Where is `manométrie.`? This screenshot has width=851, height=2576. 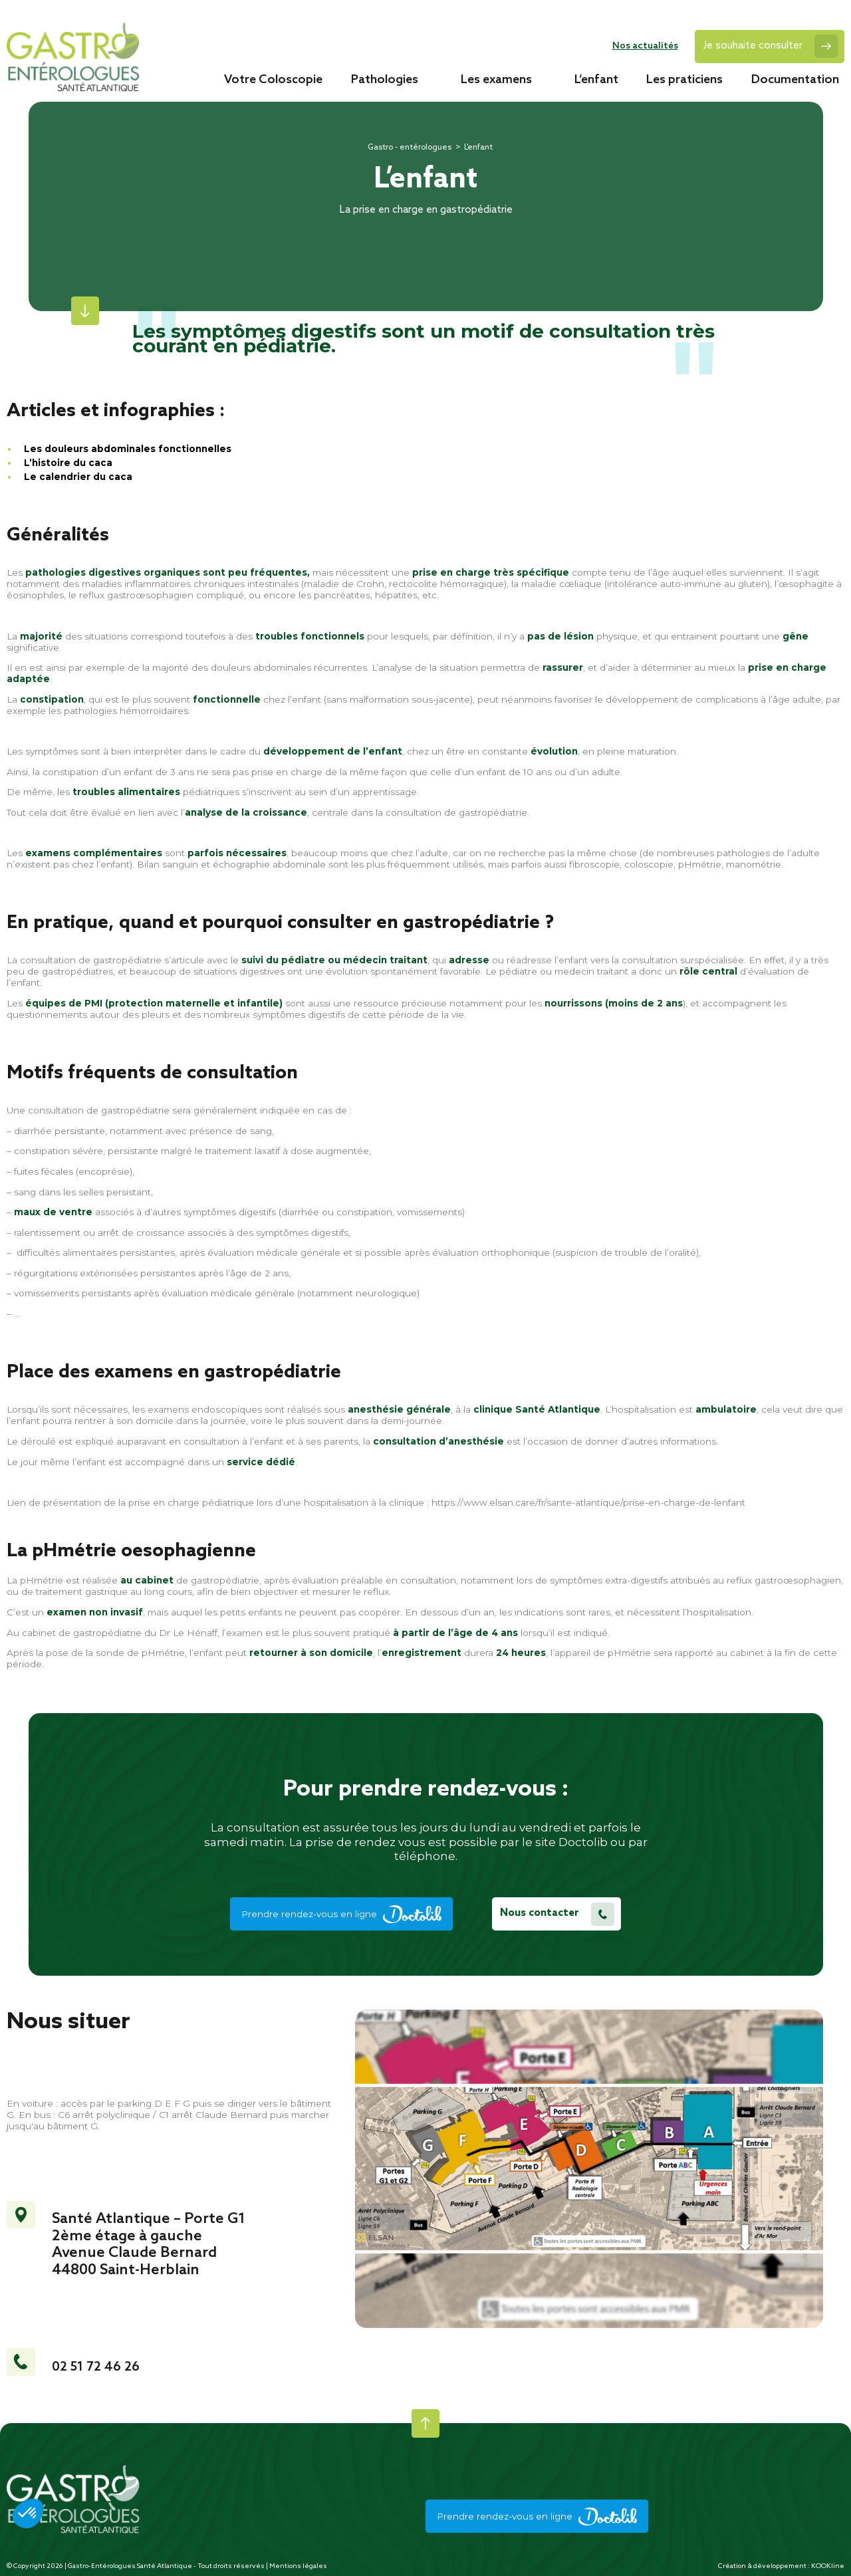 manométrie. is located at coordinates (754, 864).